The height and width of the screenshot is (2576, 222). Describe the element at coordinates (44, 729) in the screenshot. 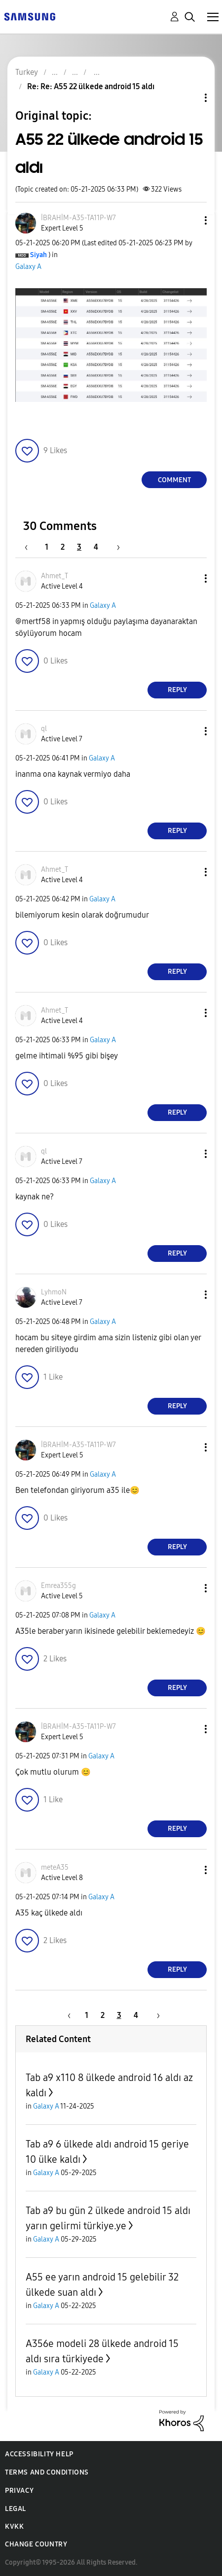

I see `[View Profile of ql]` at that location.